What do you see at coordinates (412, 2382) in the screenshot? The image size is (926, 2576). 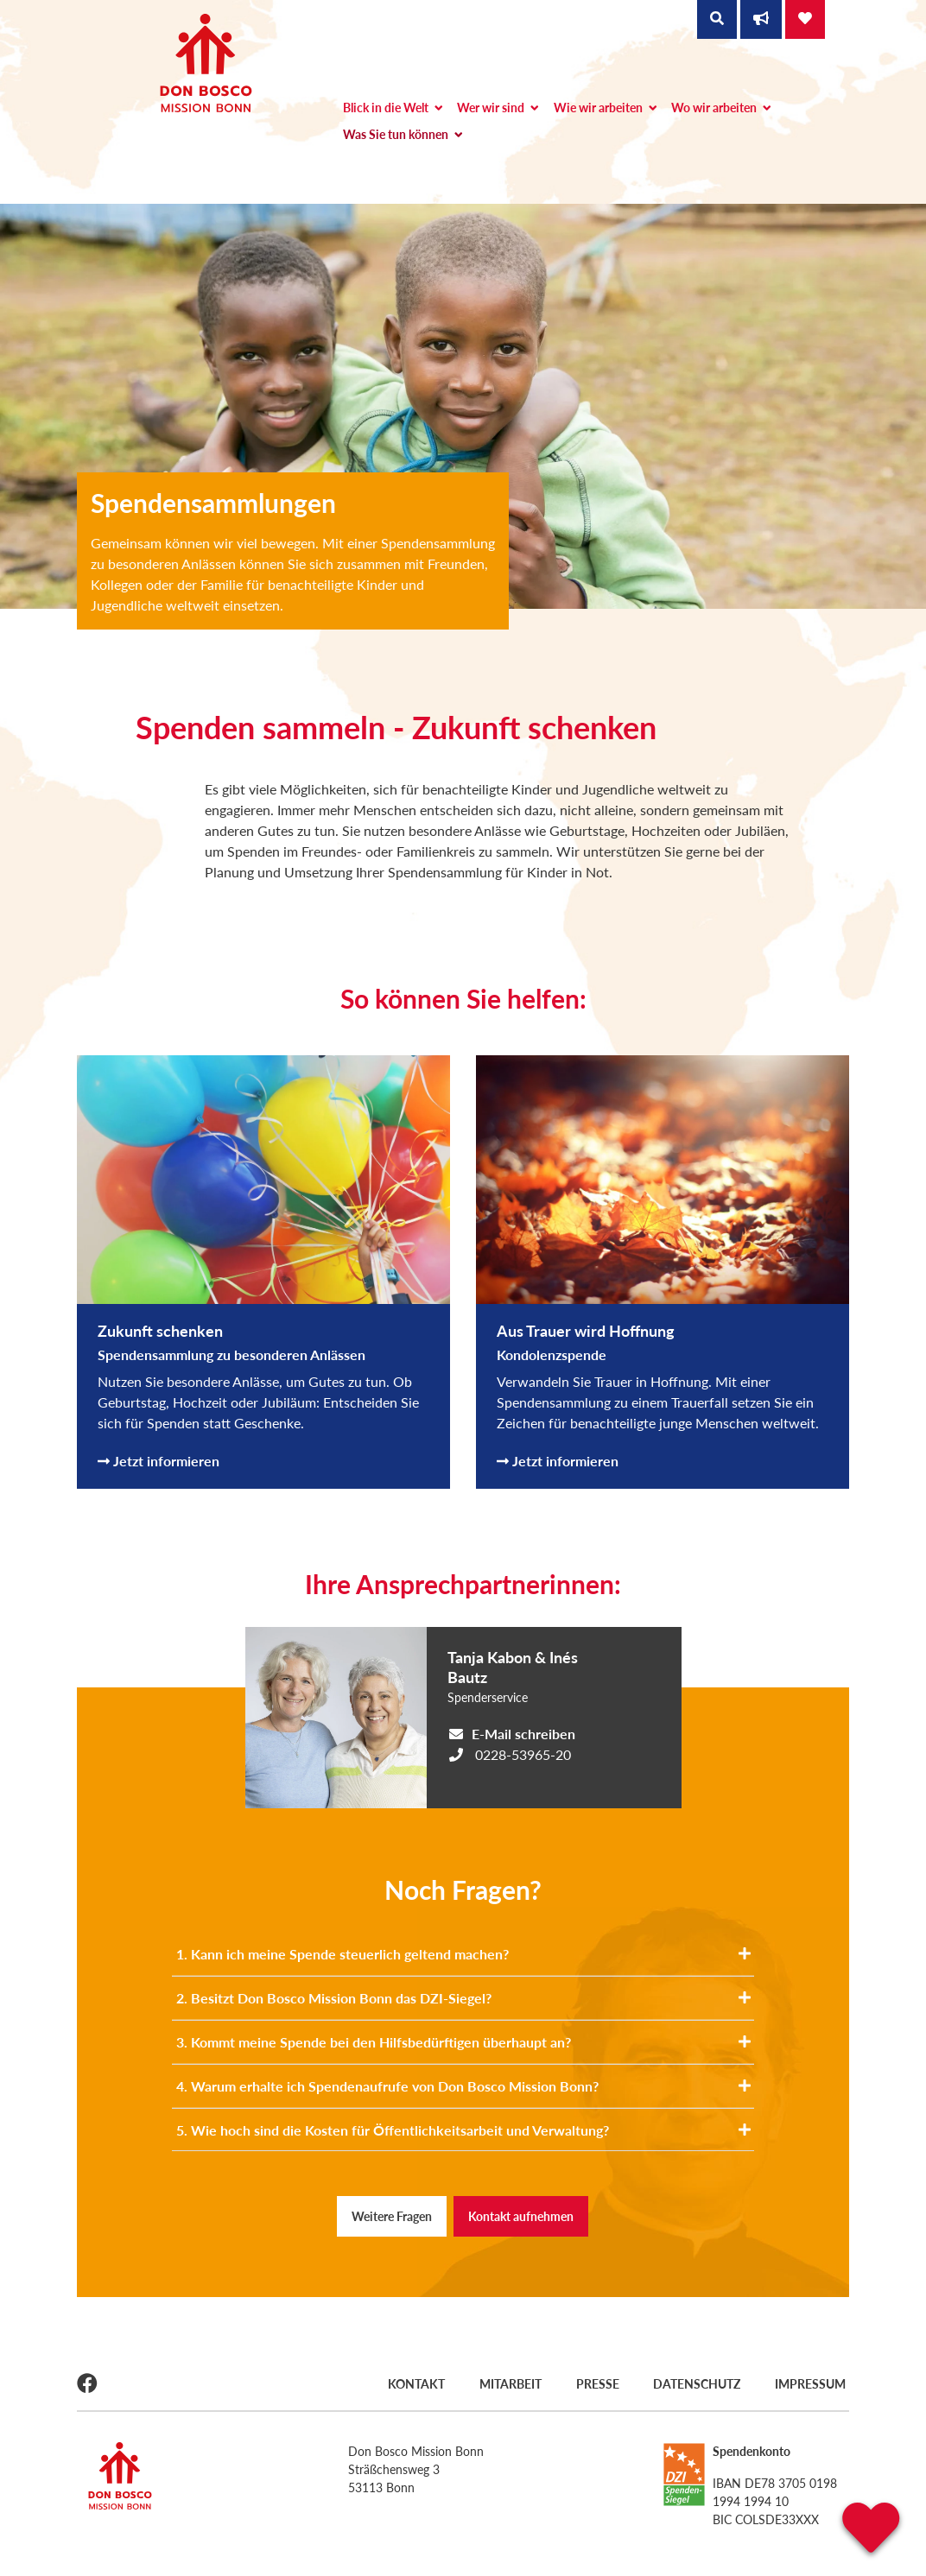 I see `Kontakt` at bounding box center [412, 2382].